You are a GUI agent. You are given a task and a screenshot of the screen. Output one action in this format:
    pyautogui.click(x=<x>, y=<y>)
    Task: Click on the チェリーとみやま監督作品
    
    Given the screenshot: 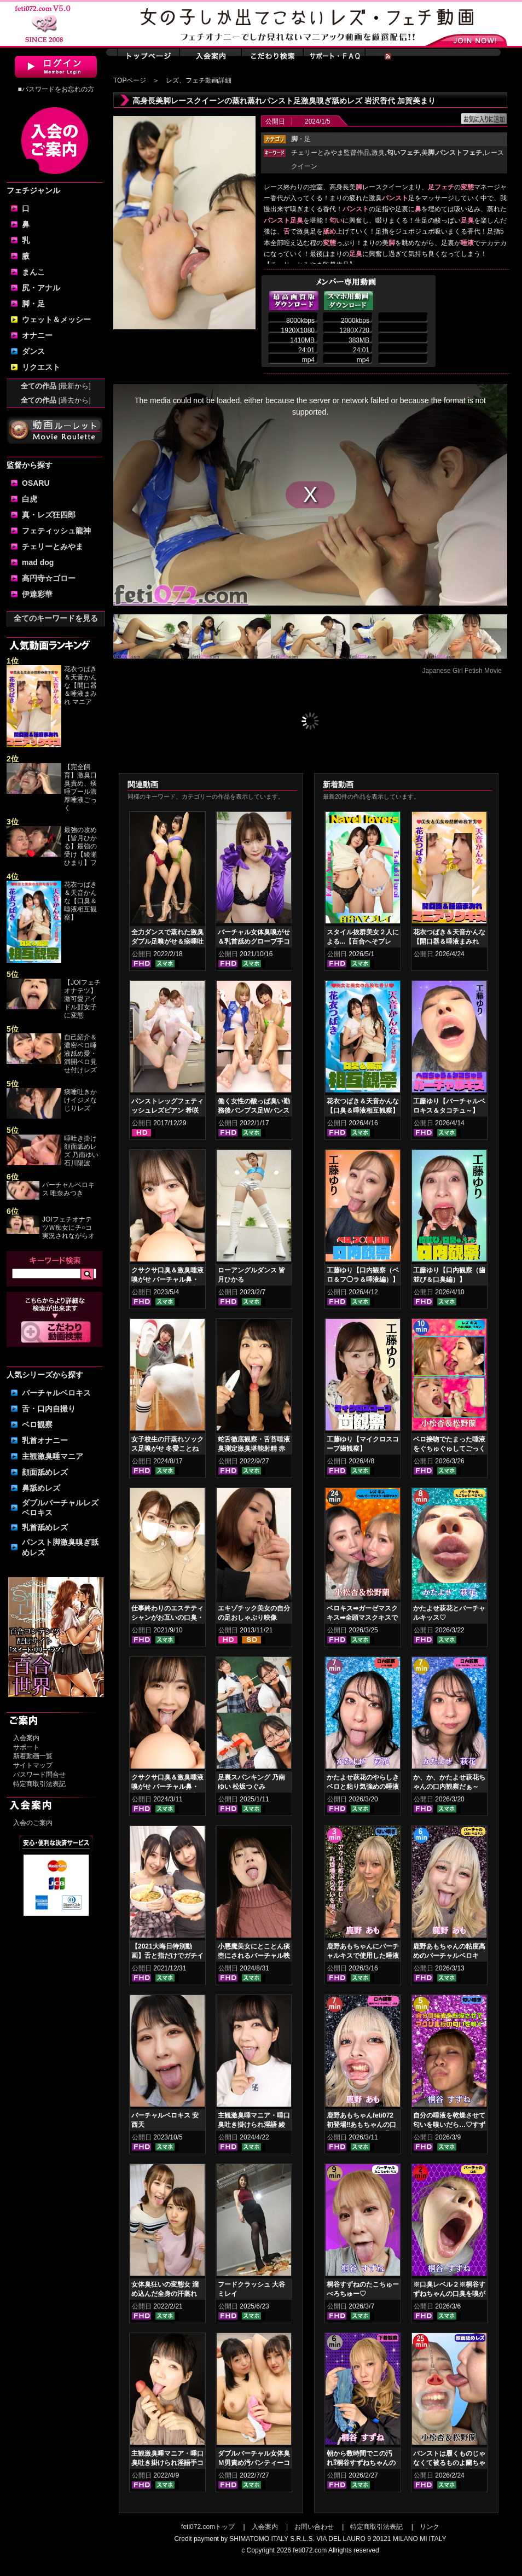 What is the action you would take?
    pyautogui.click(x=330, y=152)
    